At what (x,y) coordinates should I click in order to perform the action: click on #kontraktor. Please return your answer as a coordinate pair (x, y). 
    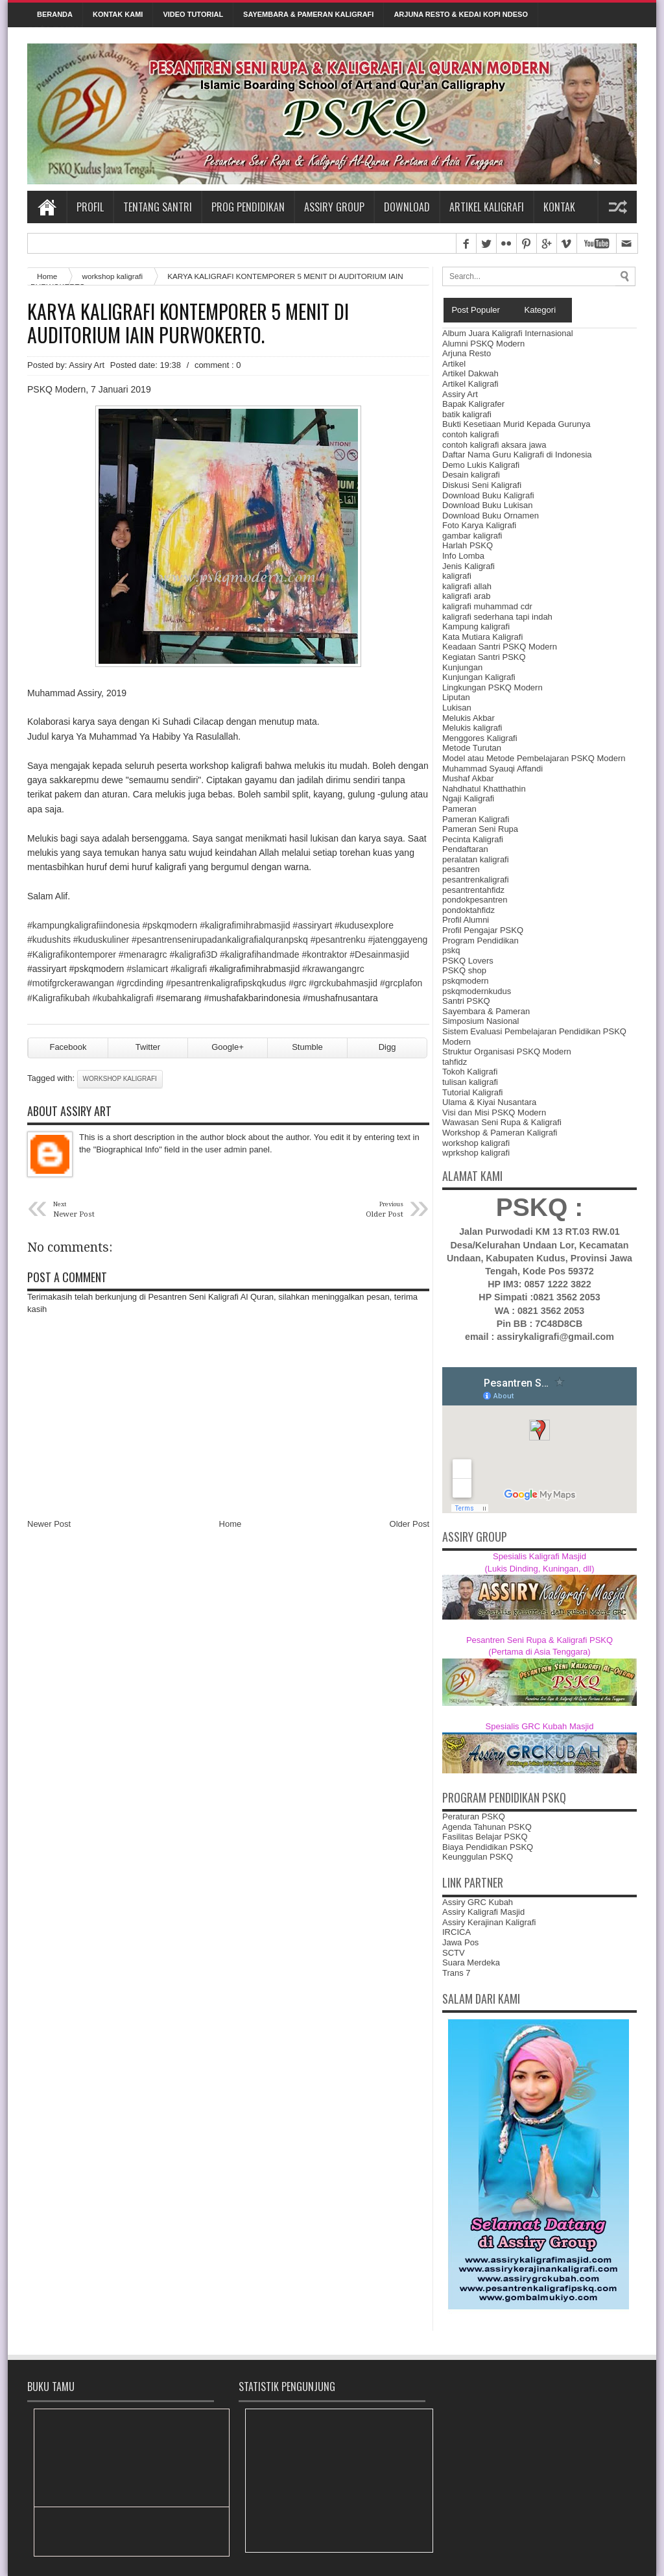
    Looking at the image, I should click on (324, 954).